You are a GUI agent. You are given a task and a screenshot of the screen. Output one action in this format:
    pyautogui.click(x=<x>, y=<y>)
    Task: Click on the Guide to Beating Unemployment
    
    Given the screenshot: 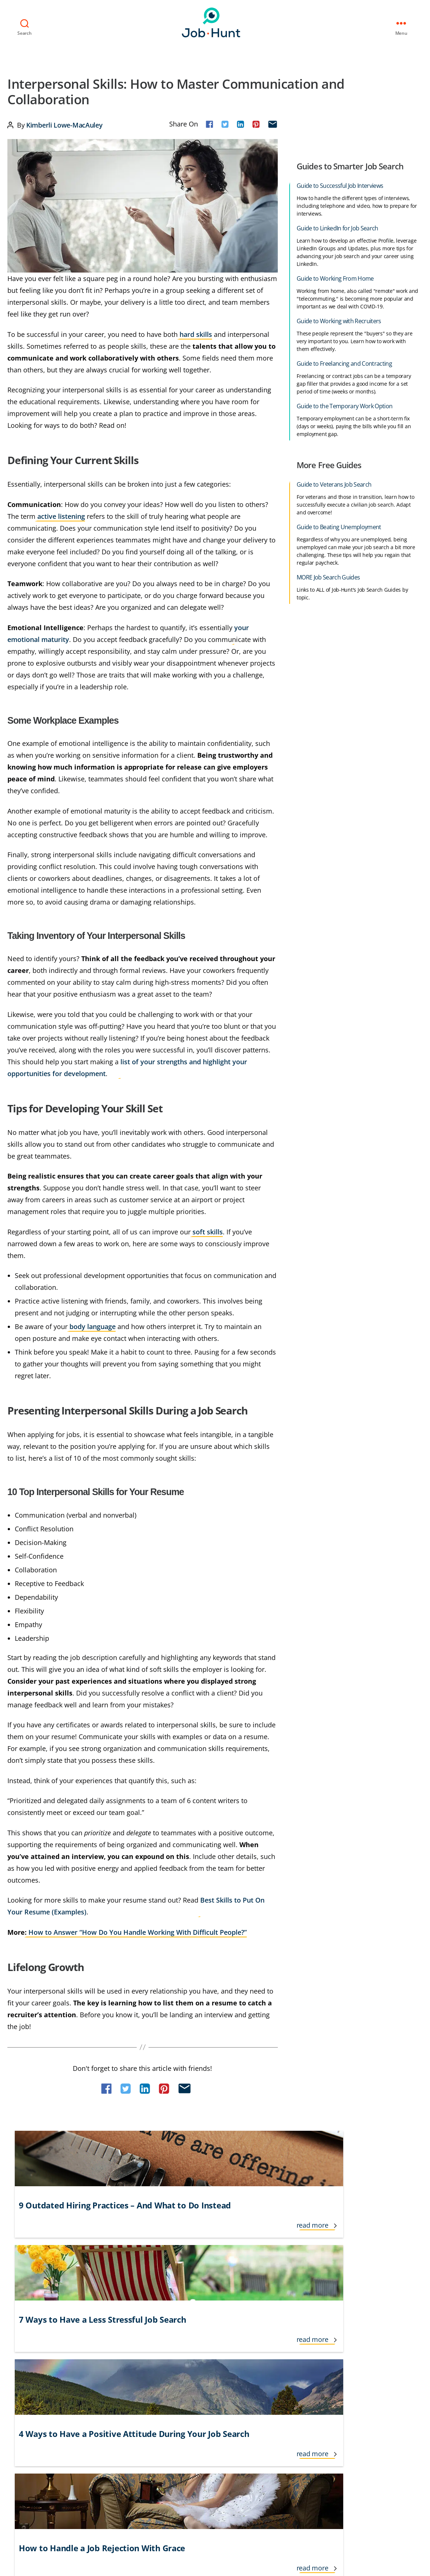 What is the action you would take?
    pyautogui.click(x=339, y=525)
    